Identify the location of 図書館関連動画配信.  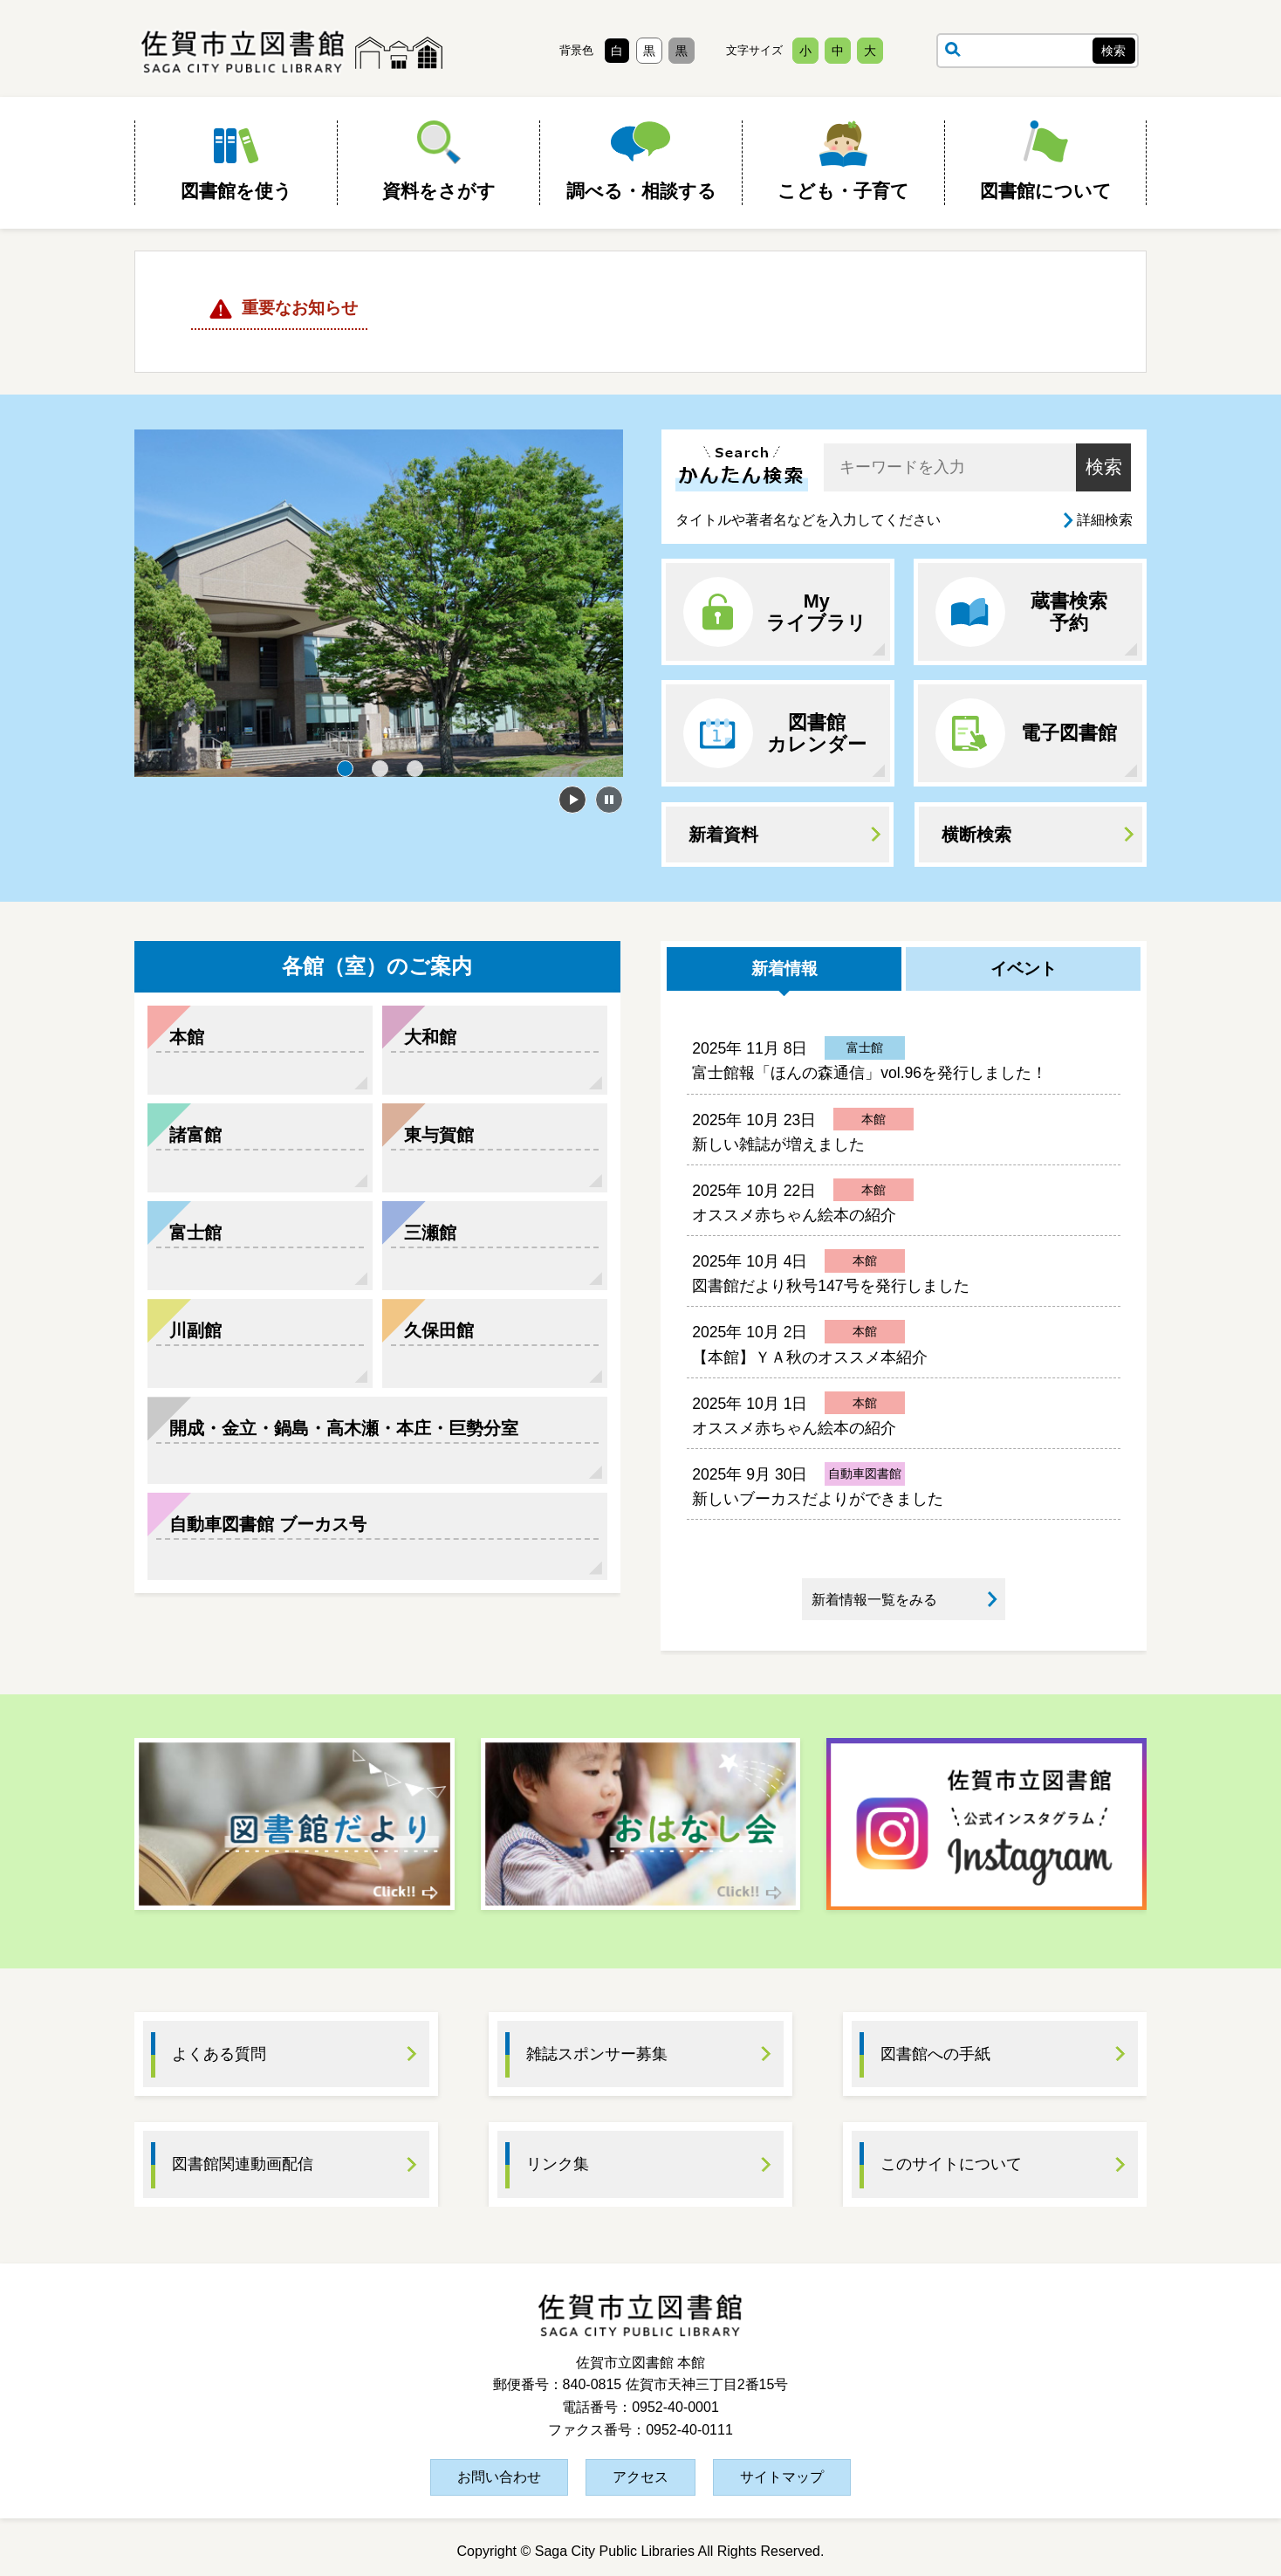
(242, 2164).